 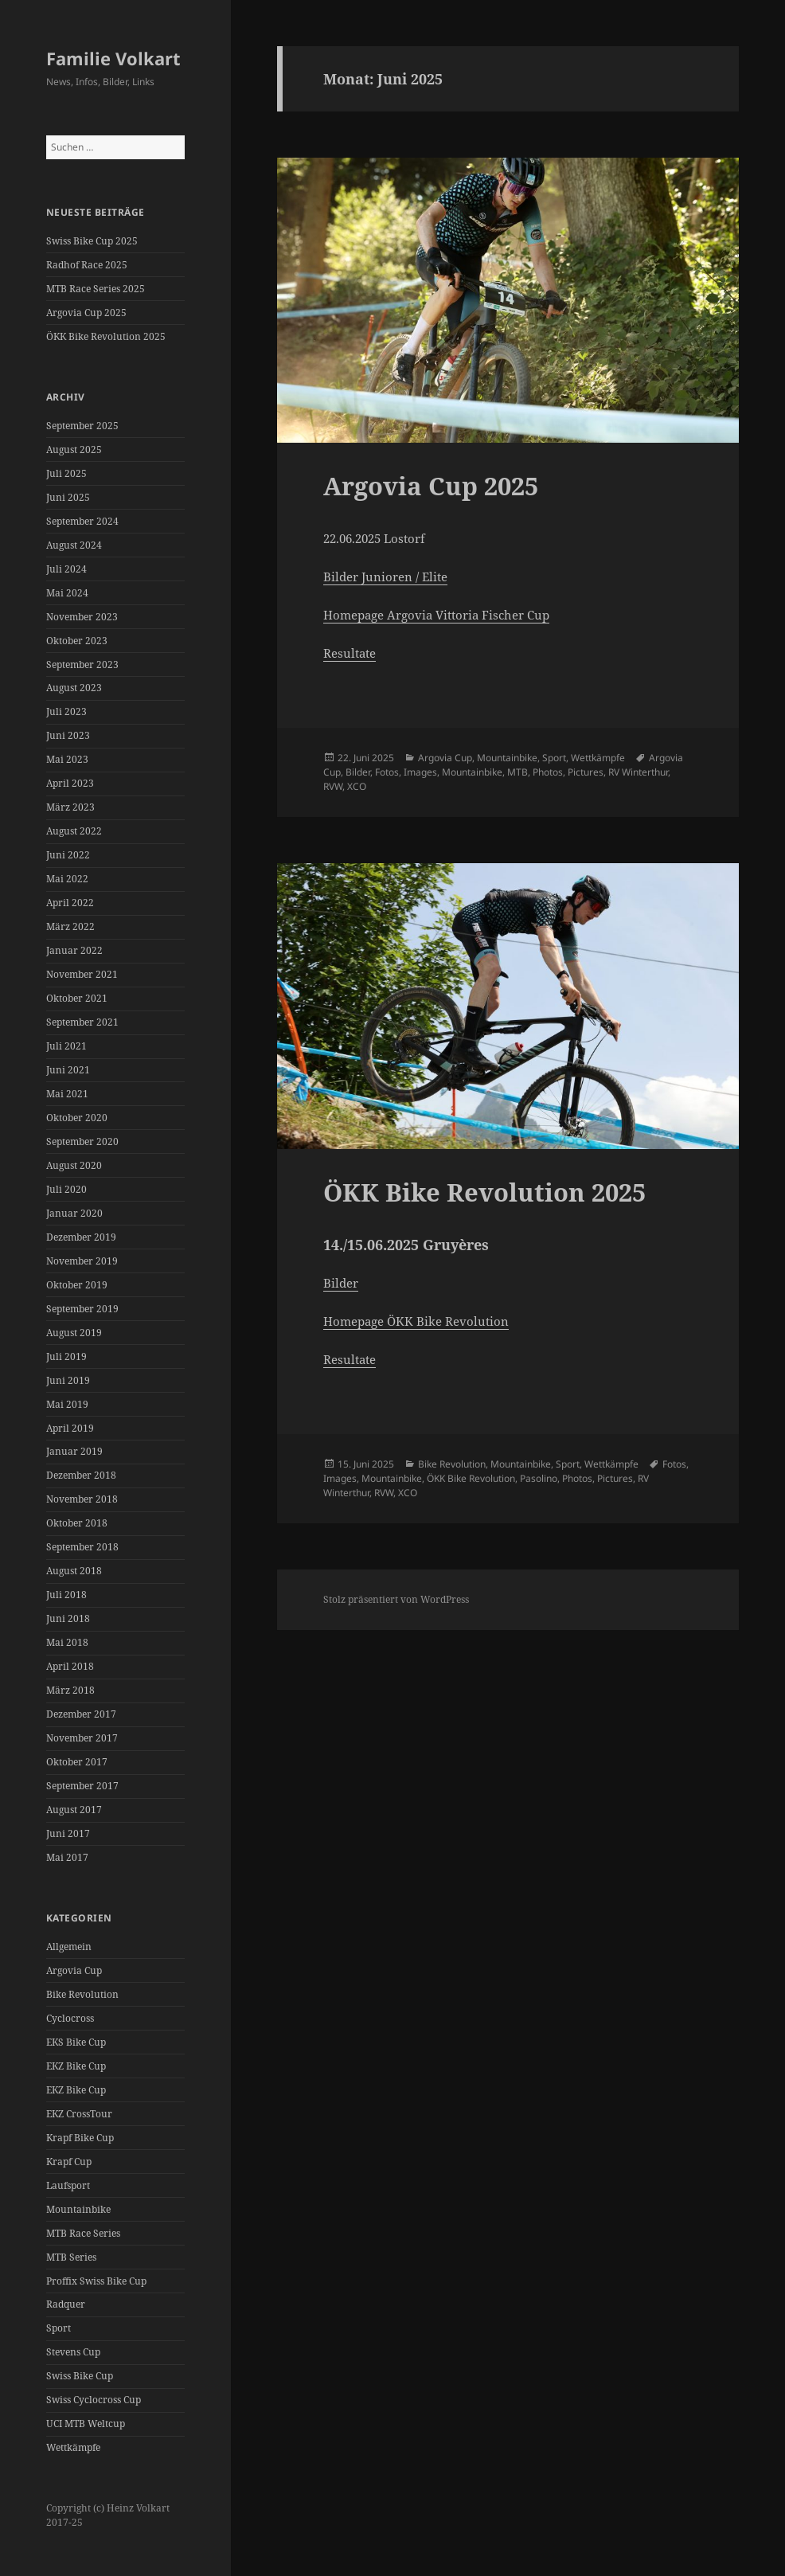 What do you see at coordinates (73, 2447) in the screenshot?
I see `Wettkämpfe` at bounding box center [73, 2447].